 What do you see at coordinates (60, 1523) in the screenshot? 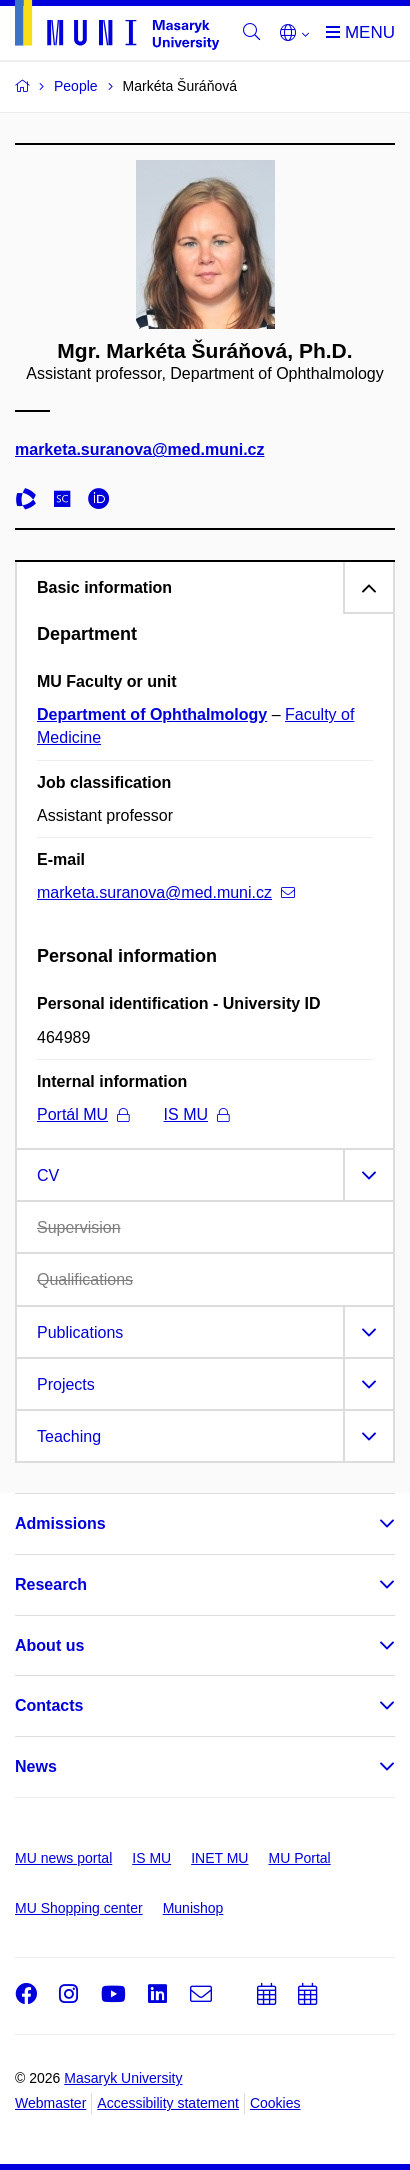
I see `Admissions` at bounding box center [60, 1523].